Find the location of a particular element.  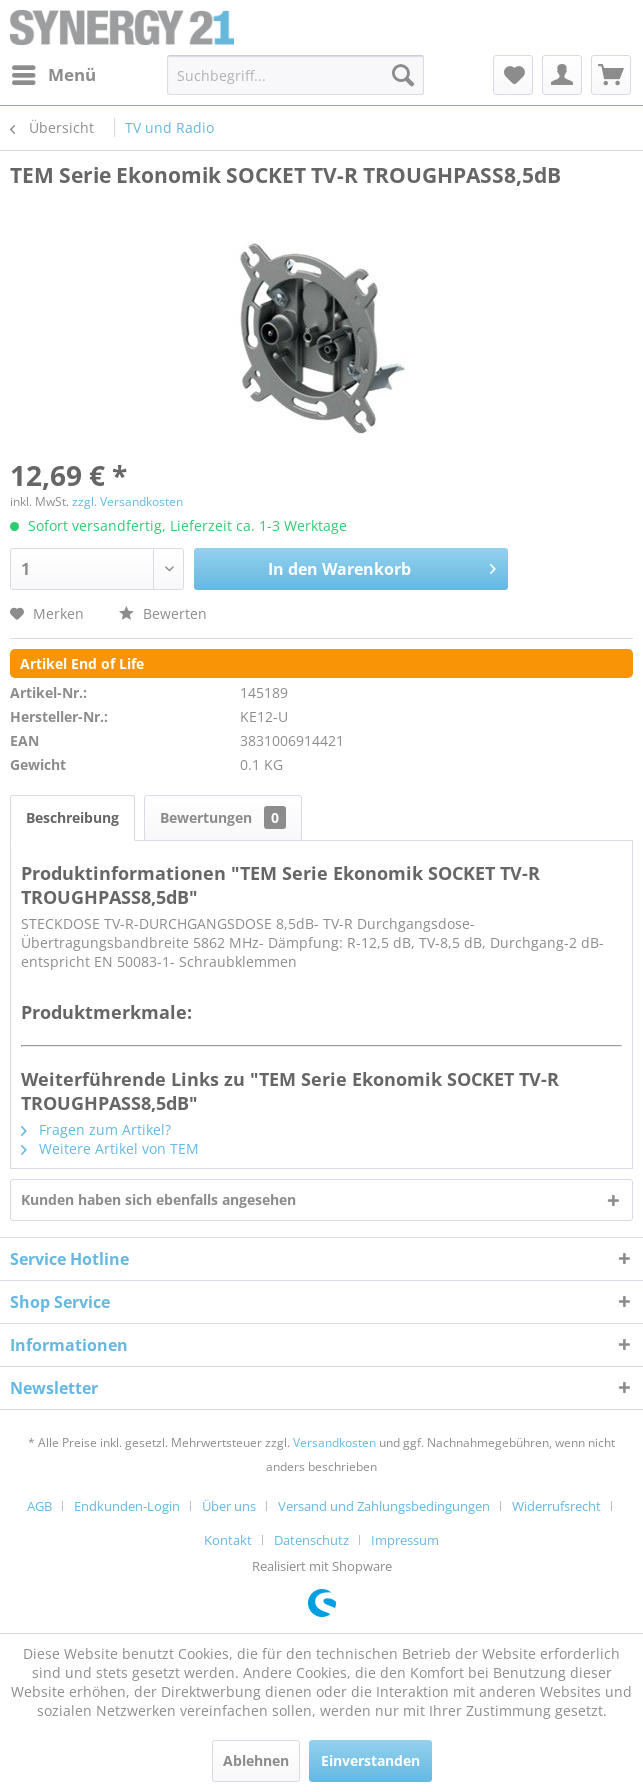

Datenschutz is located at coordinates (311, 1540).